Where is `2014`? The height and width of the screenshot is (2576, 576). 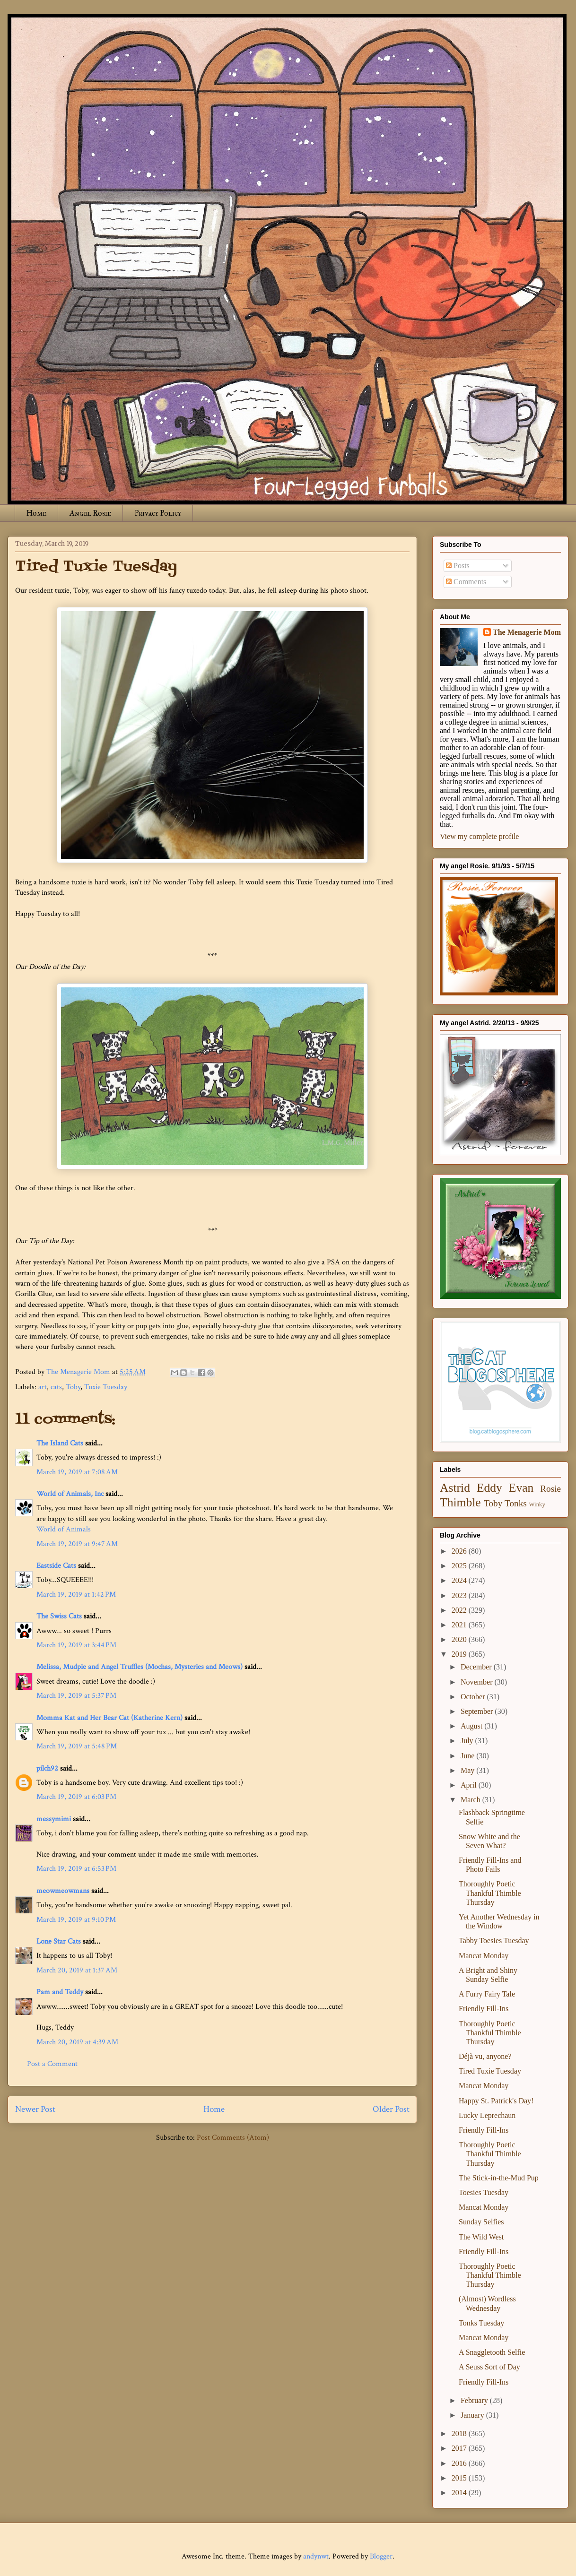
2014 is located at coordinates (460, 2493).